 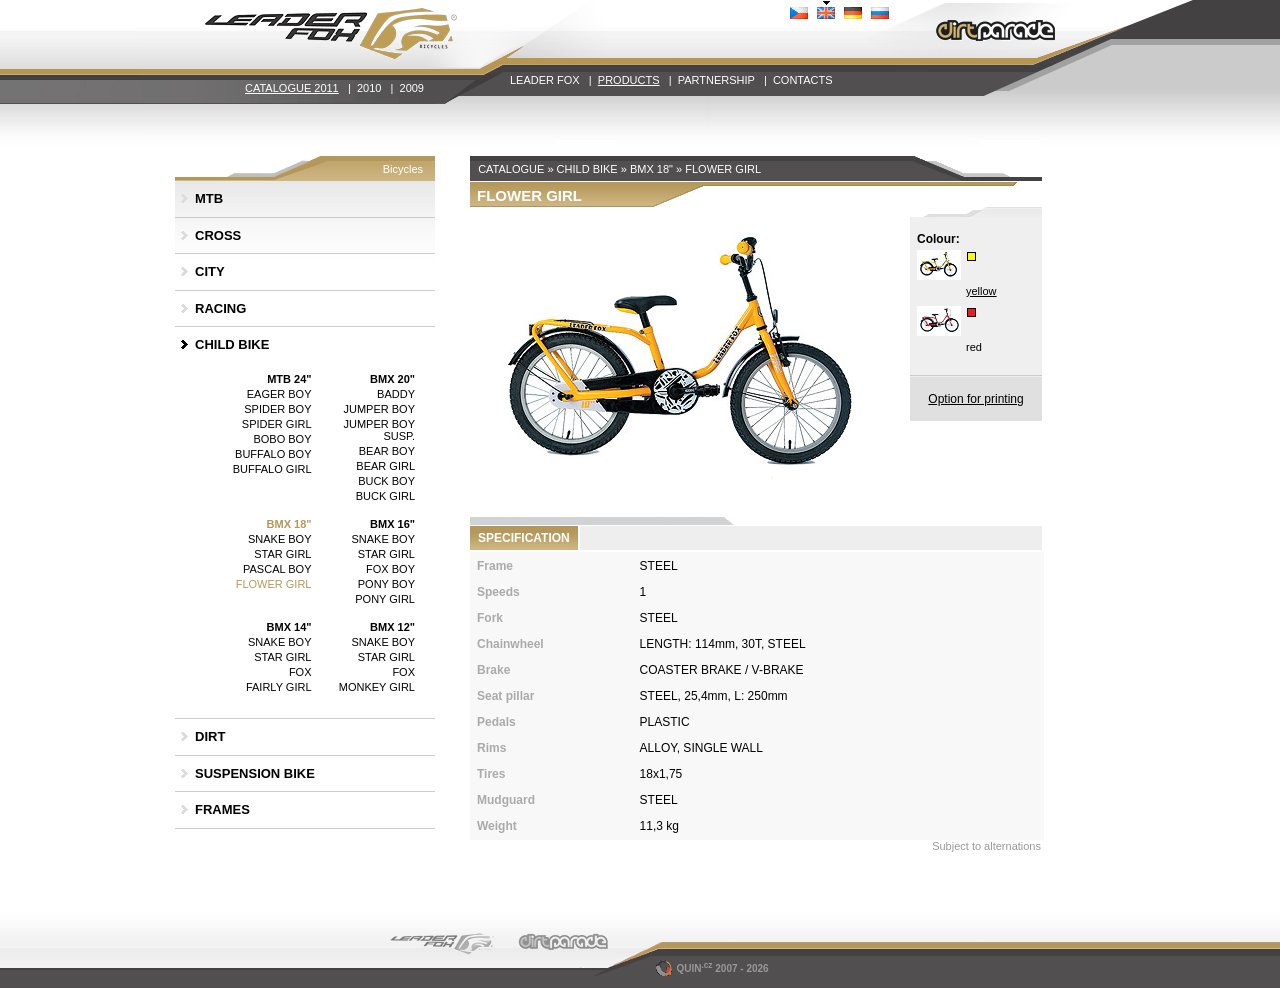 I want to click on FLOWER GIRL, so click(x=274, y=584).